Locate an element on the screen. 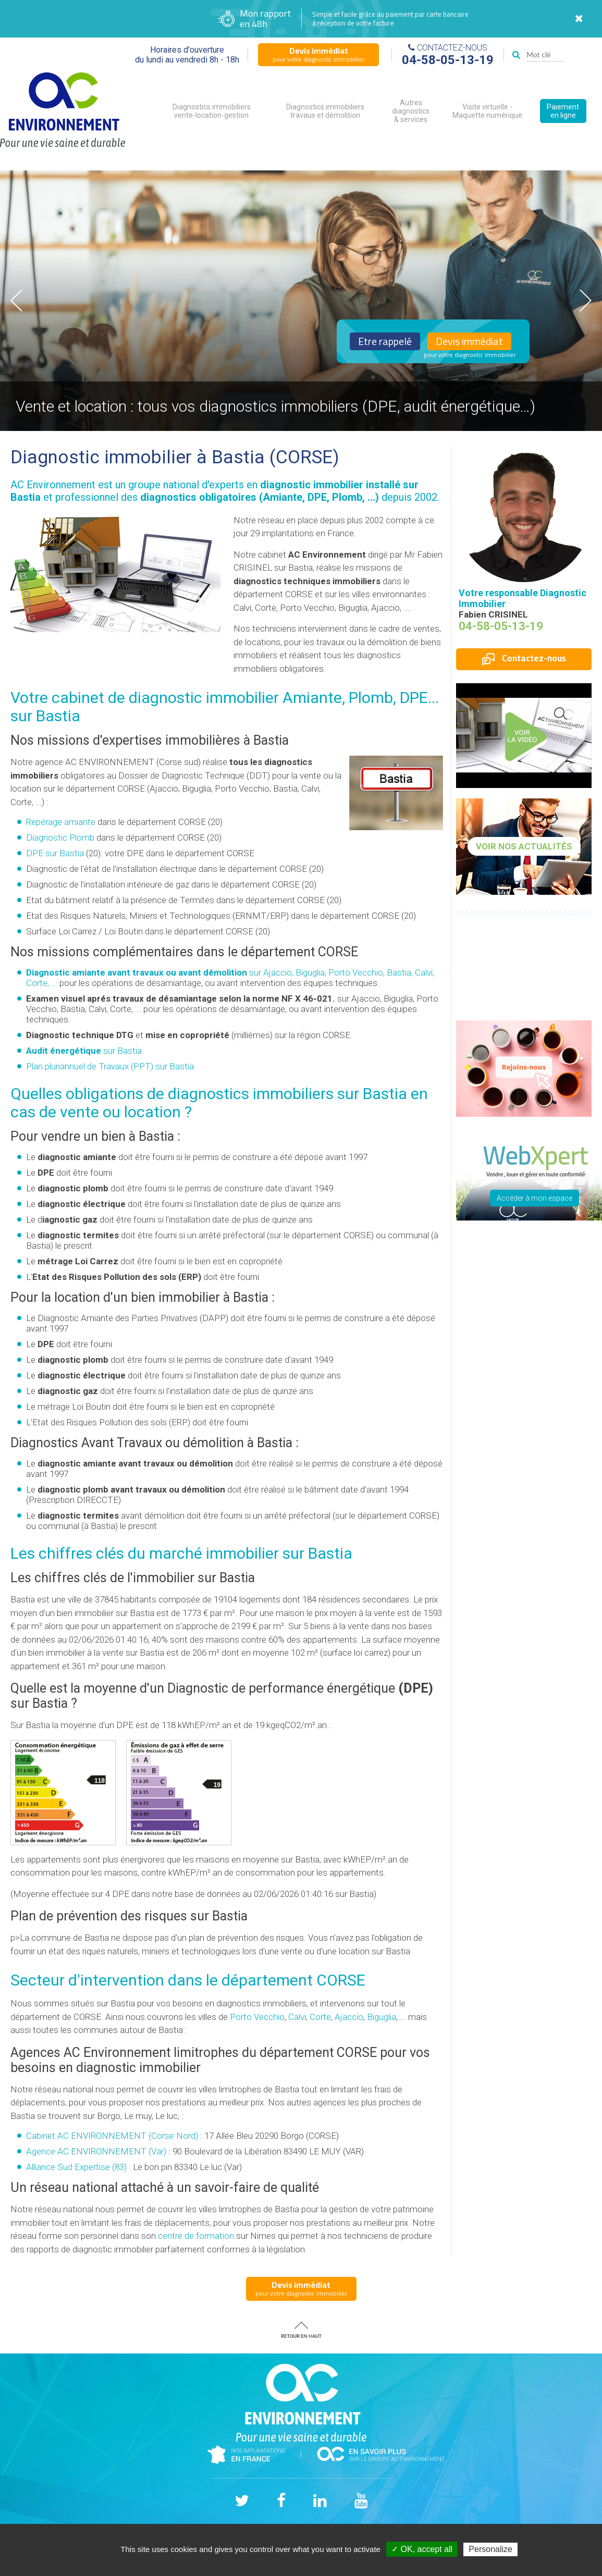 The height and width of the screenshot is (2576, 602). Biguglia is located at coordinates (381, 2017).